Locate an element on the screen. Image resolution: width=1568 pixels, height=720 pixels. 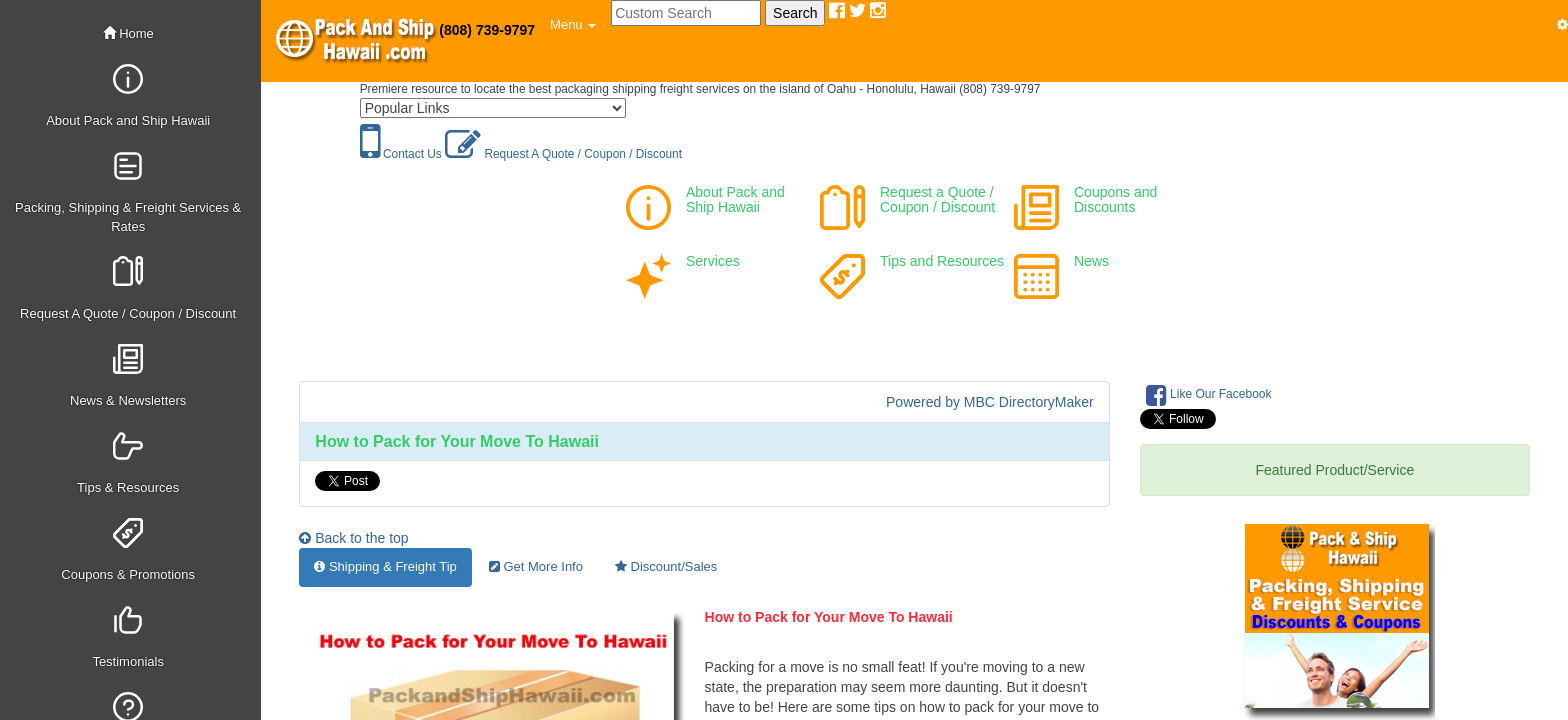
Home is located at coordinates (128, 33).